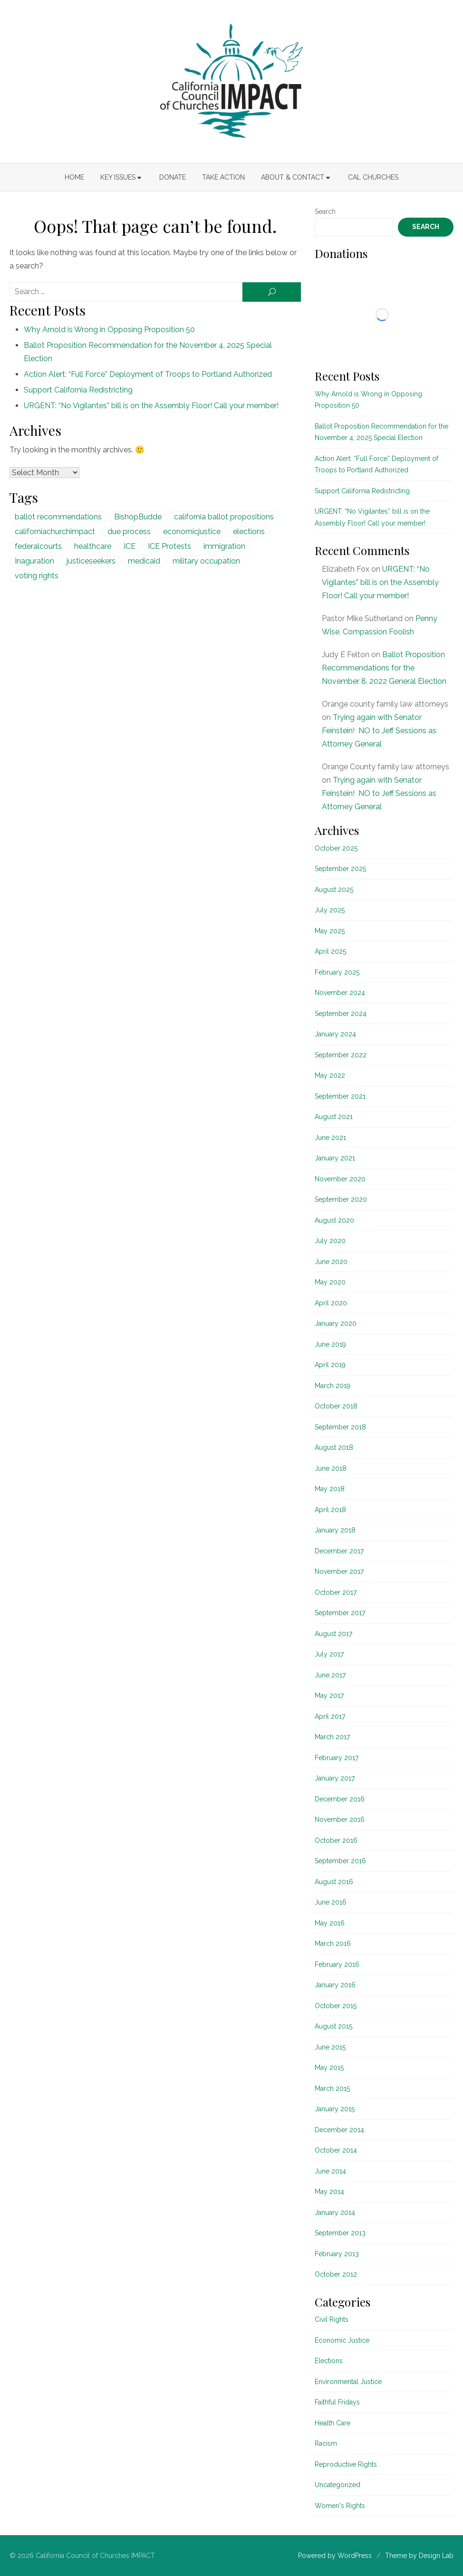 The width and height of the screenshot is (463, 2576). Describe the element at coordinates (330, 1923) in the screenshot. I see `May 2016` at that location.